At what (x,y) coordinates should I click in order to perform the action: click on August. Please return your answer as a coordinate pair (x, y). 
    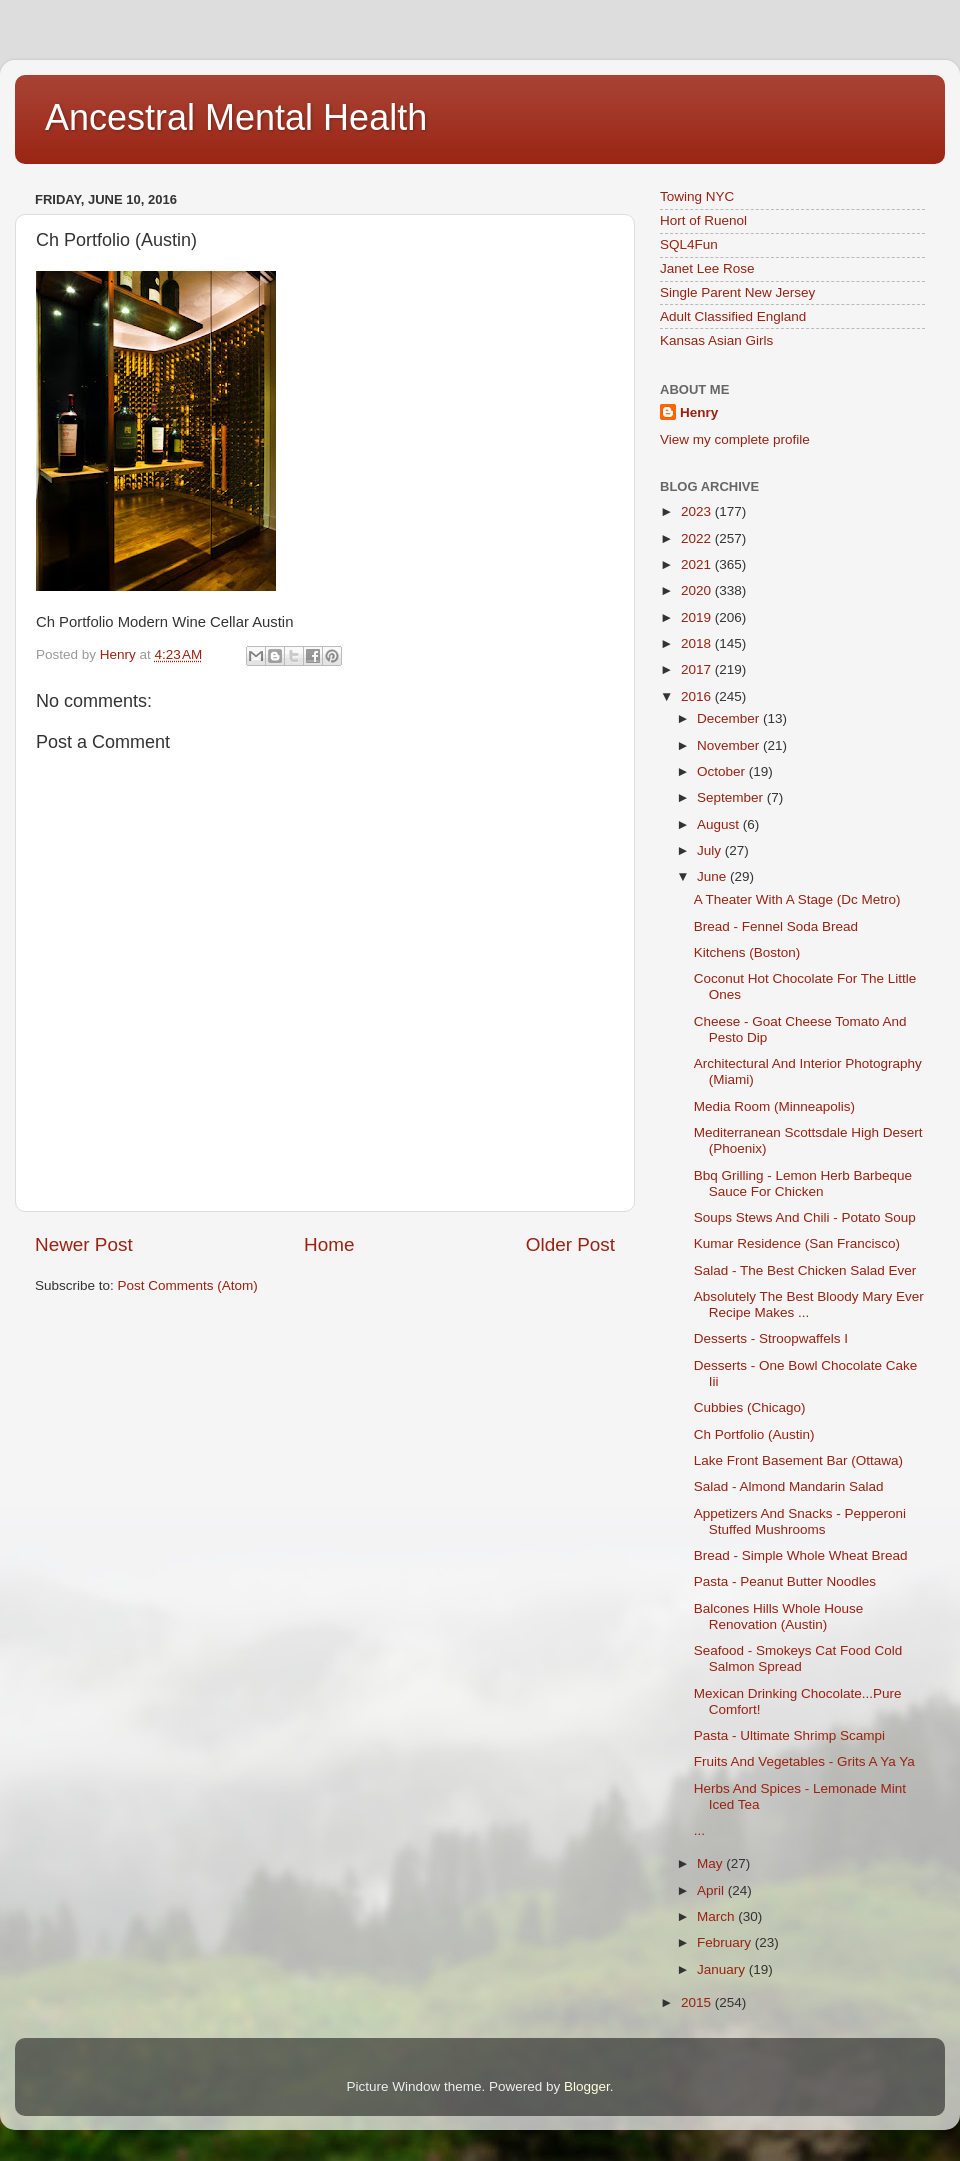
    Looking at the image, I should click on (720, 824).